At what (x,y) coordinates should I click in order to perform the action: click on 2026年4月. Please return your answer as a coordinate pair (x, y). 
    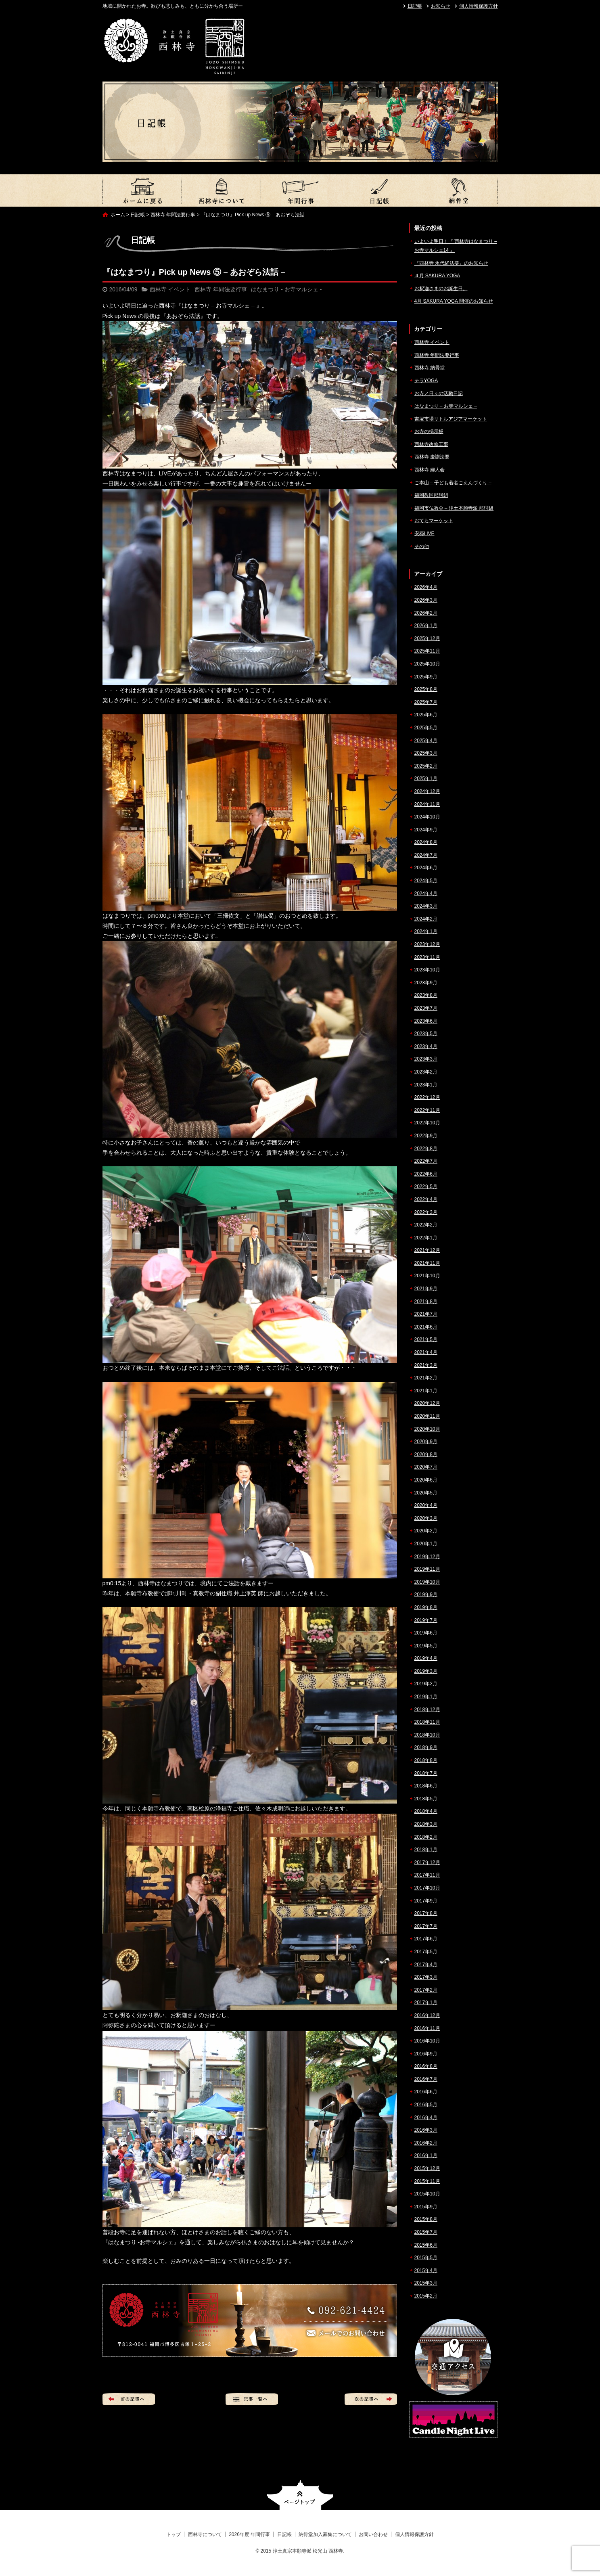
    Looking at the image, I should click on (425, 587).